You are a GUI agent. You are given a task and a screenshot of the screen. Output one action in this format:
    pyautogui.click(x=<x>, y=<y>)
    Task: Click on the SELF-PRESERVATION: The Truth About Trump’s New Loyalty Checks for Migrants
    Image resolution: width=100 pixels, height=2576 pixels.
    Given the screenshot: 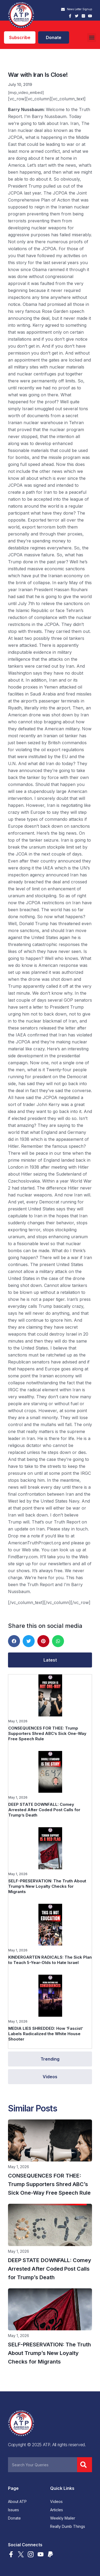 What is the action you would take?
    pyautogui.click(x=47, y=1886)
    